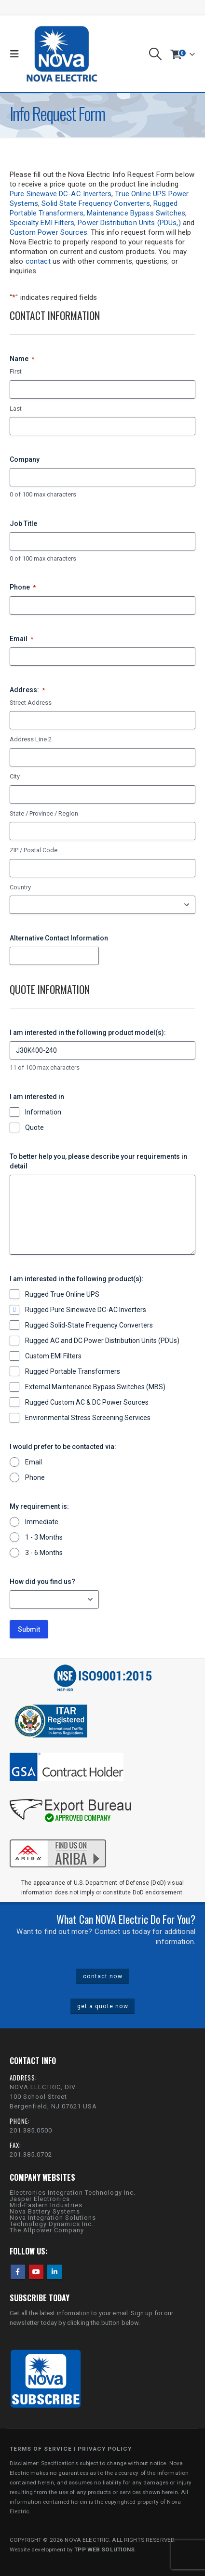 Image resolution: width=205 pixels, height=2576 pixels. Describe the element at coordinates (88, 1032) in the screenshot. I see `I am interested in the following product model(s):` at that location.